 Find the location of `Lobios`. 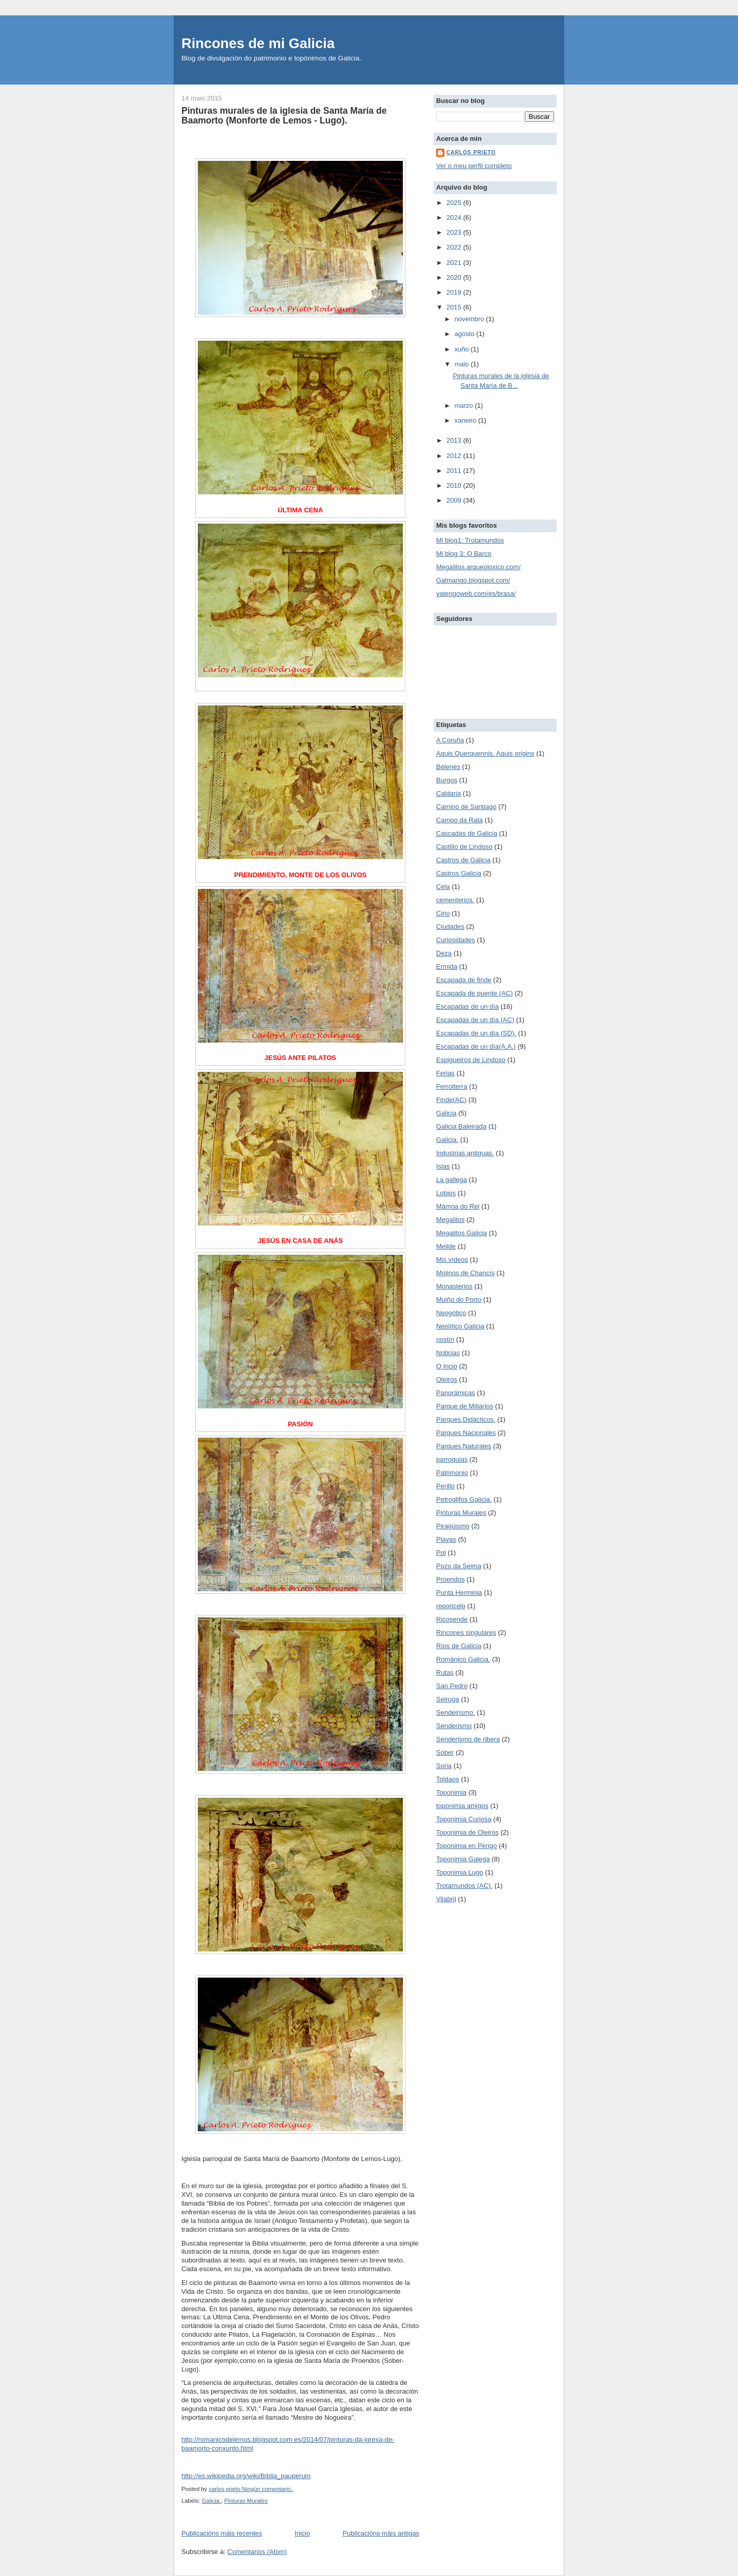

Lobios is located at coordinates (446, 1193).